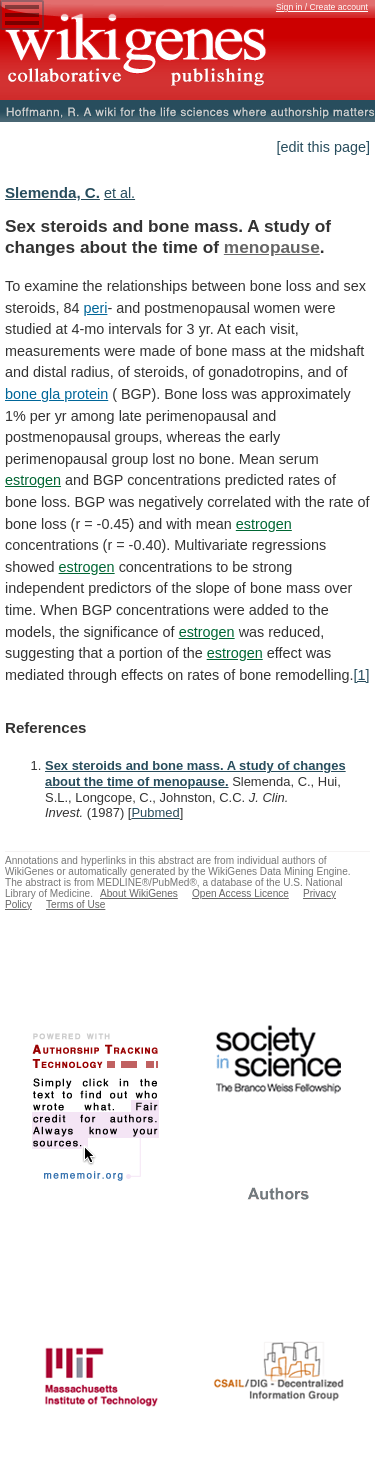 The image size is (375, 1467). What do you see at coordinates (322, 7) in the screenshot?
I see `Sign in / Create account` at bounding box center [322, 7].